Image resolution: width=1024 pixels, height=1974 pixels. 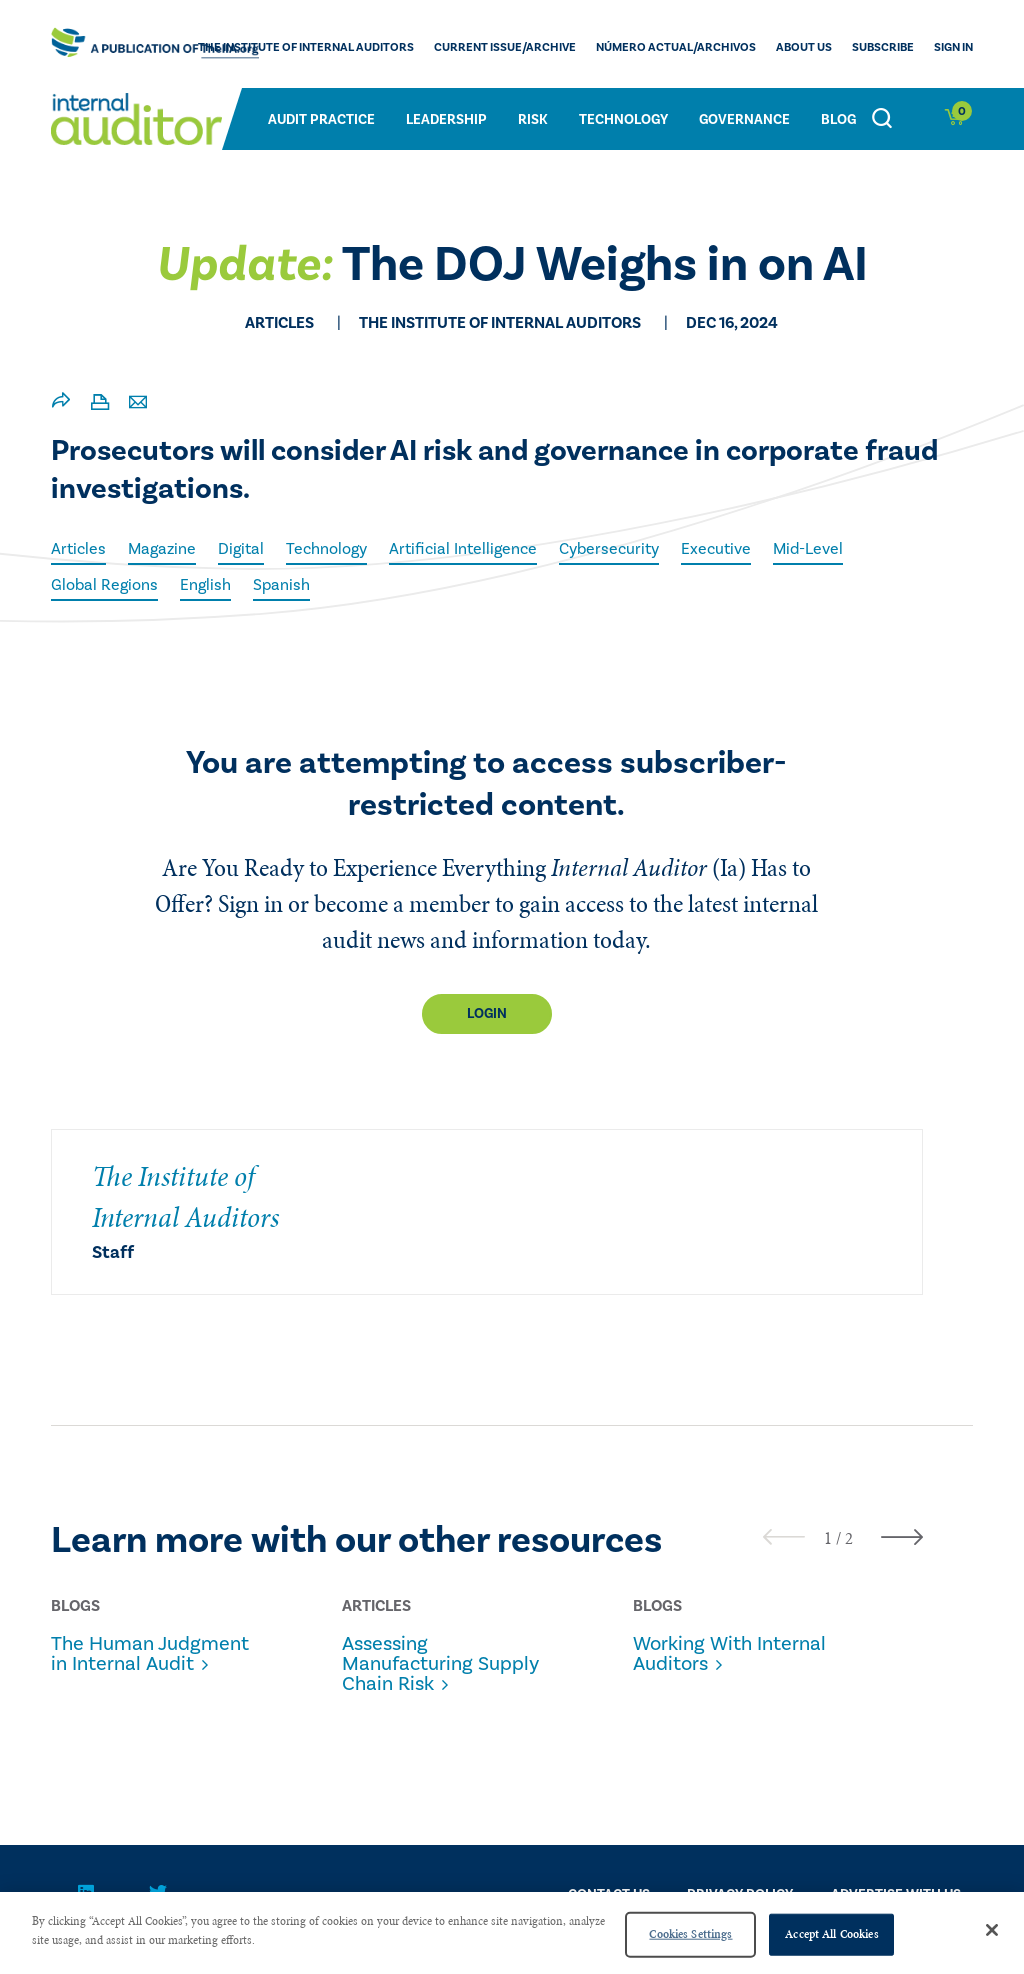 What do you see at coordinates (784, 1536) in the screenshot?
I see `[presentation]` at bounding box center [784, 1536].